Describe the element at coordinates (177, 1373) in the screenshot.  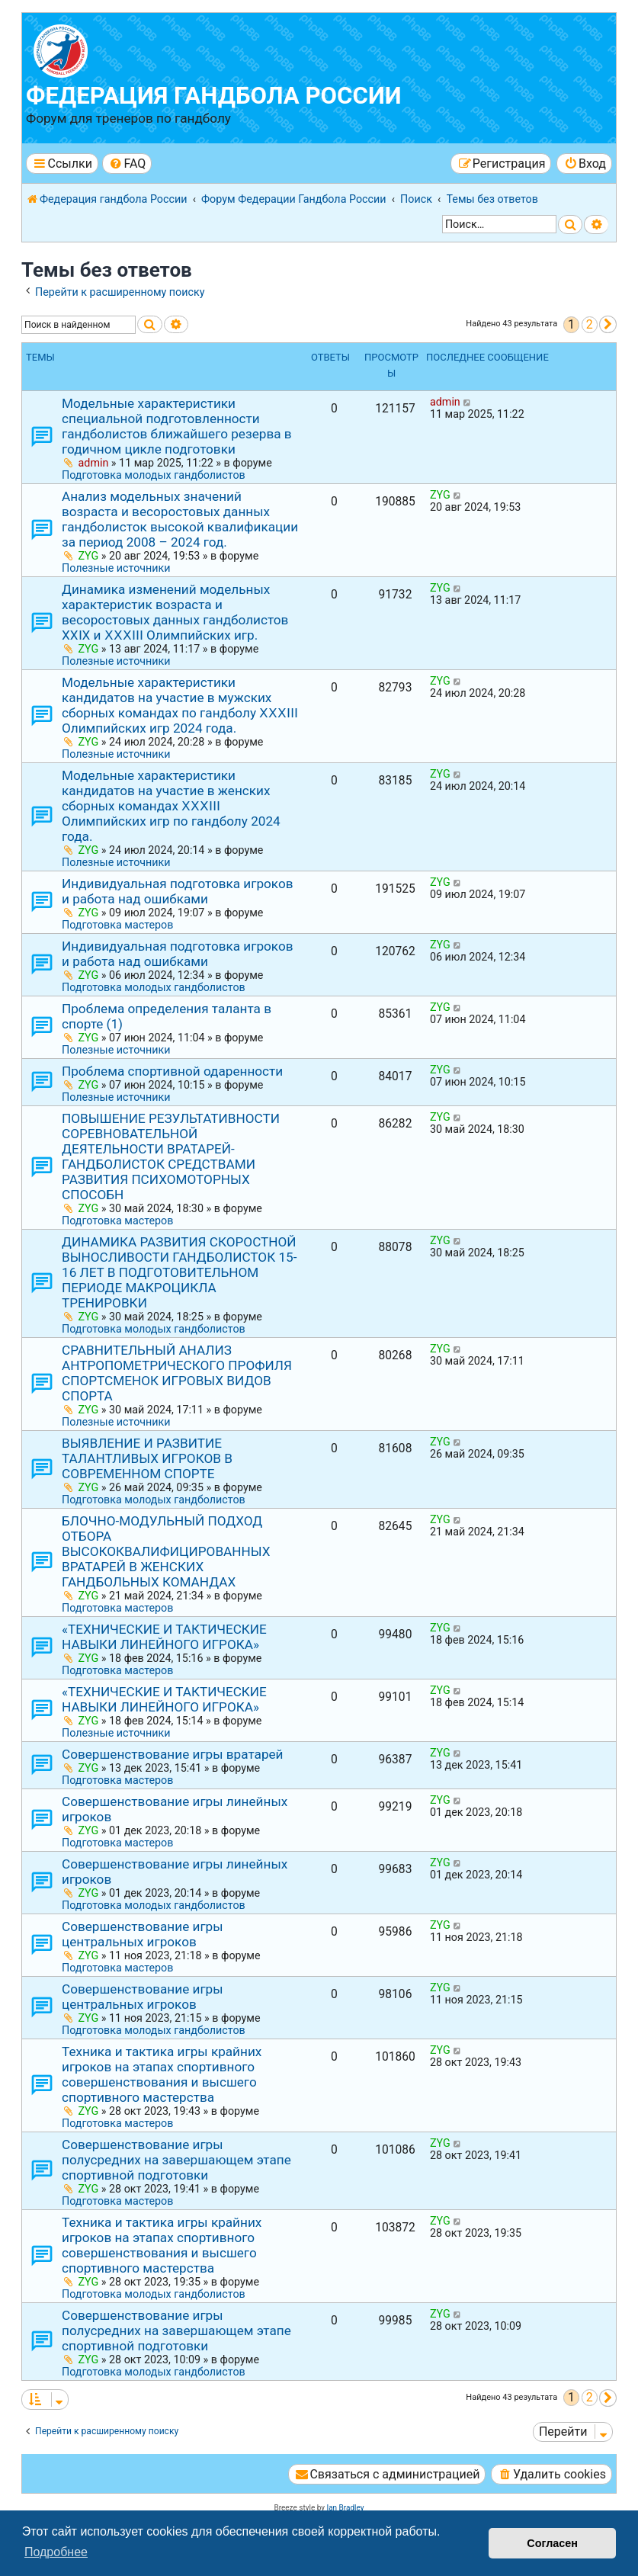
I see `СРАВНИТЕЛЬНЫЙ АНАЛИЗ АНТРОПОМЕТРИЧЕСКОГО ПРОФИЛЯ СПОРТСМЕНОК ИГРОВЫХ ВИДОВ СПОРТА` at that location.